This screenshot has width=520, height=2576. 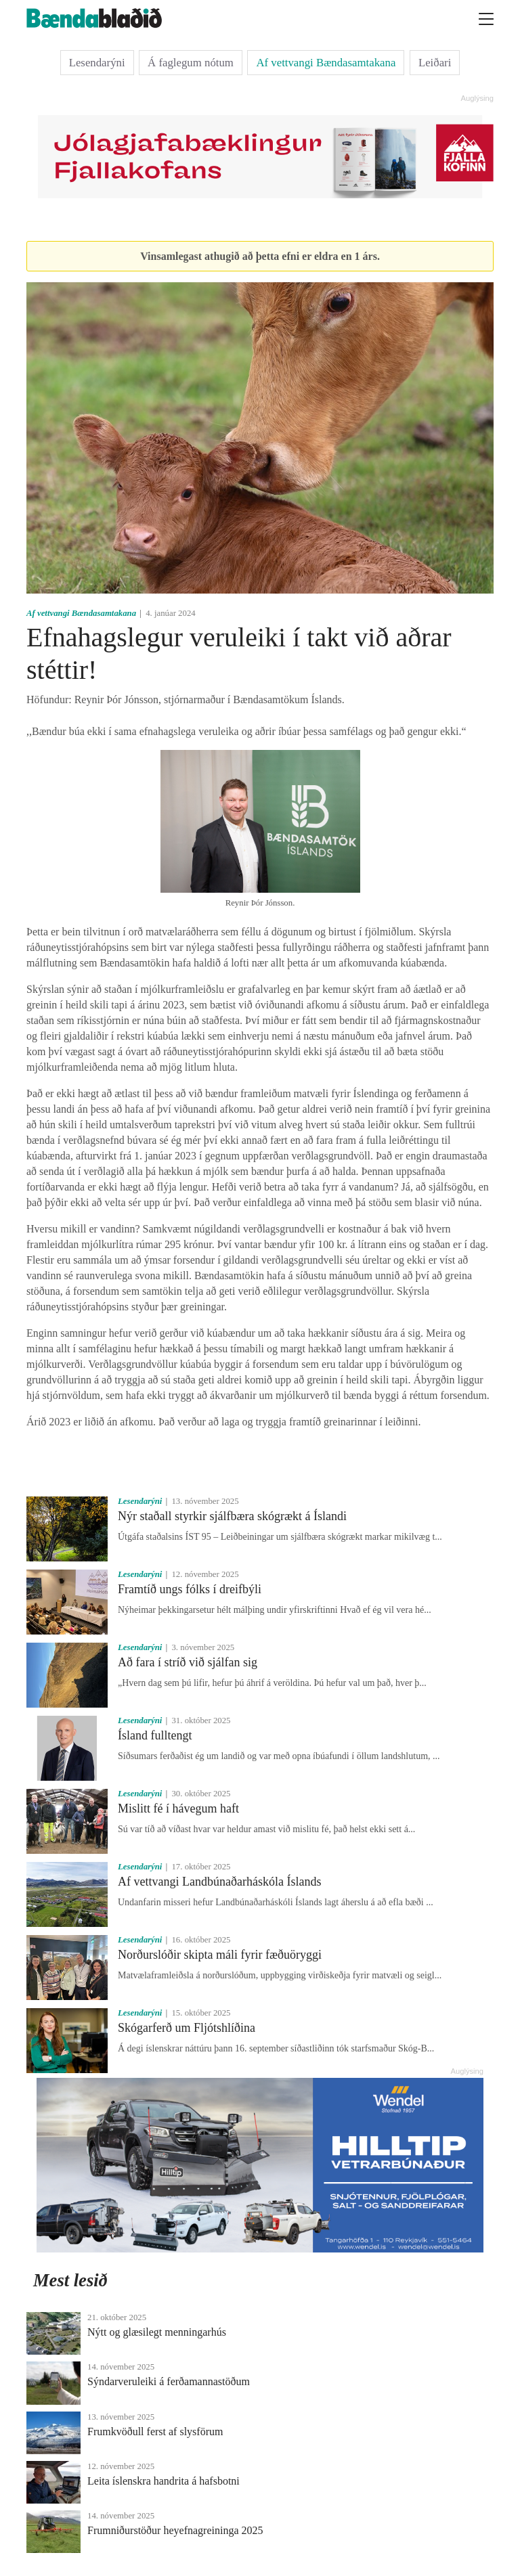 What do you see at coordinates (175, 2530) in the screenshot?
I see `Frumniðurstöður heyefnagreininga 2025` at bounding box center [175, 2530].